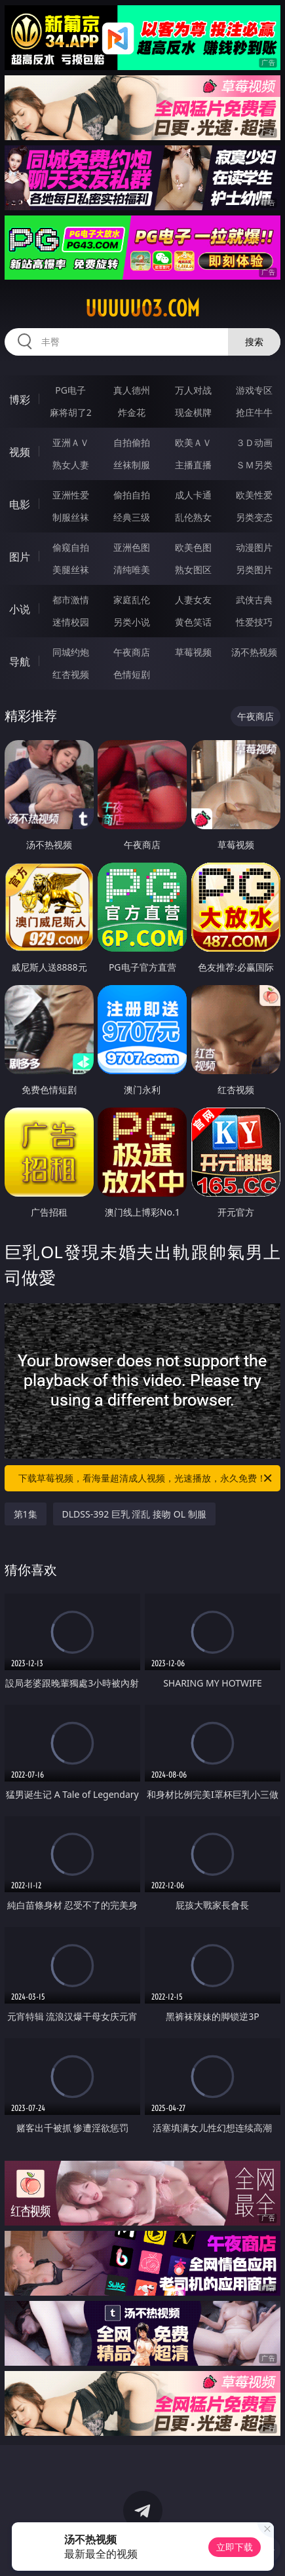 The image size is (285, 2576). I want to click on 迷情校园, so click(70, 622).